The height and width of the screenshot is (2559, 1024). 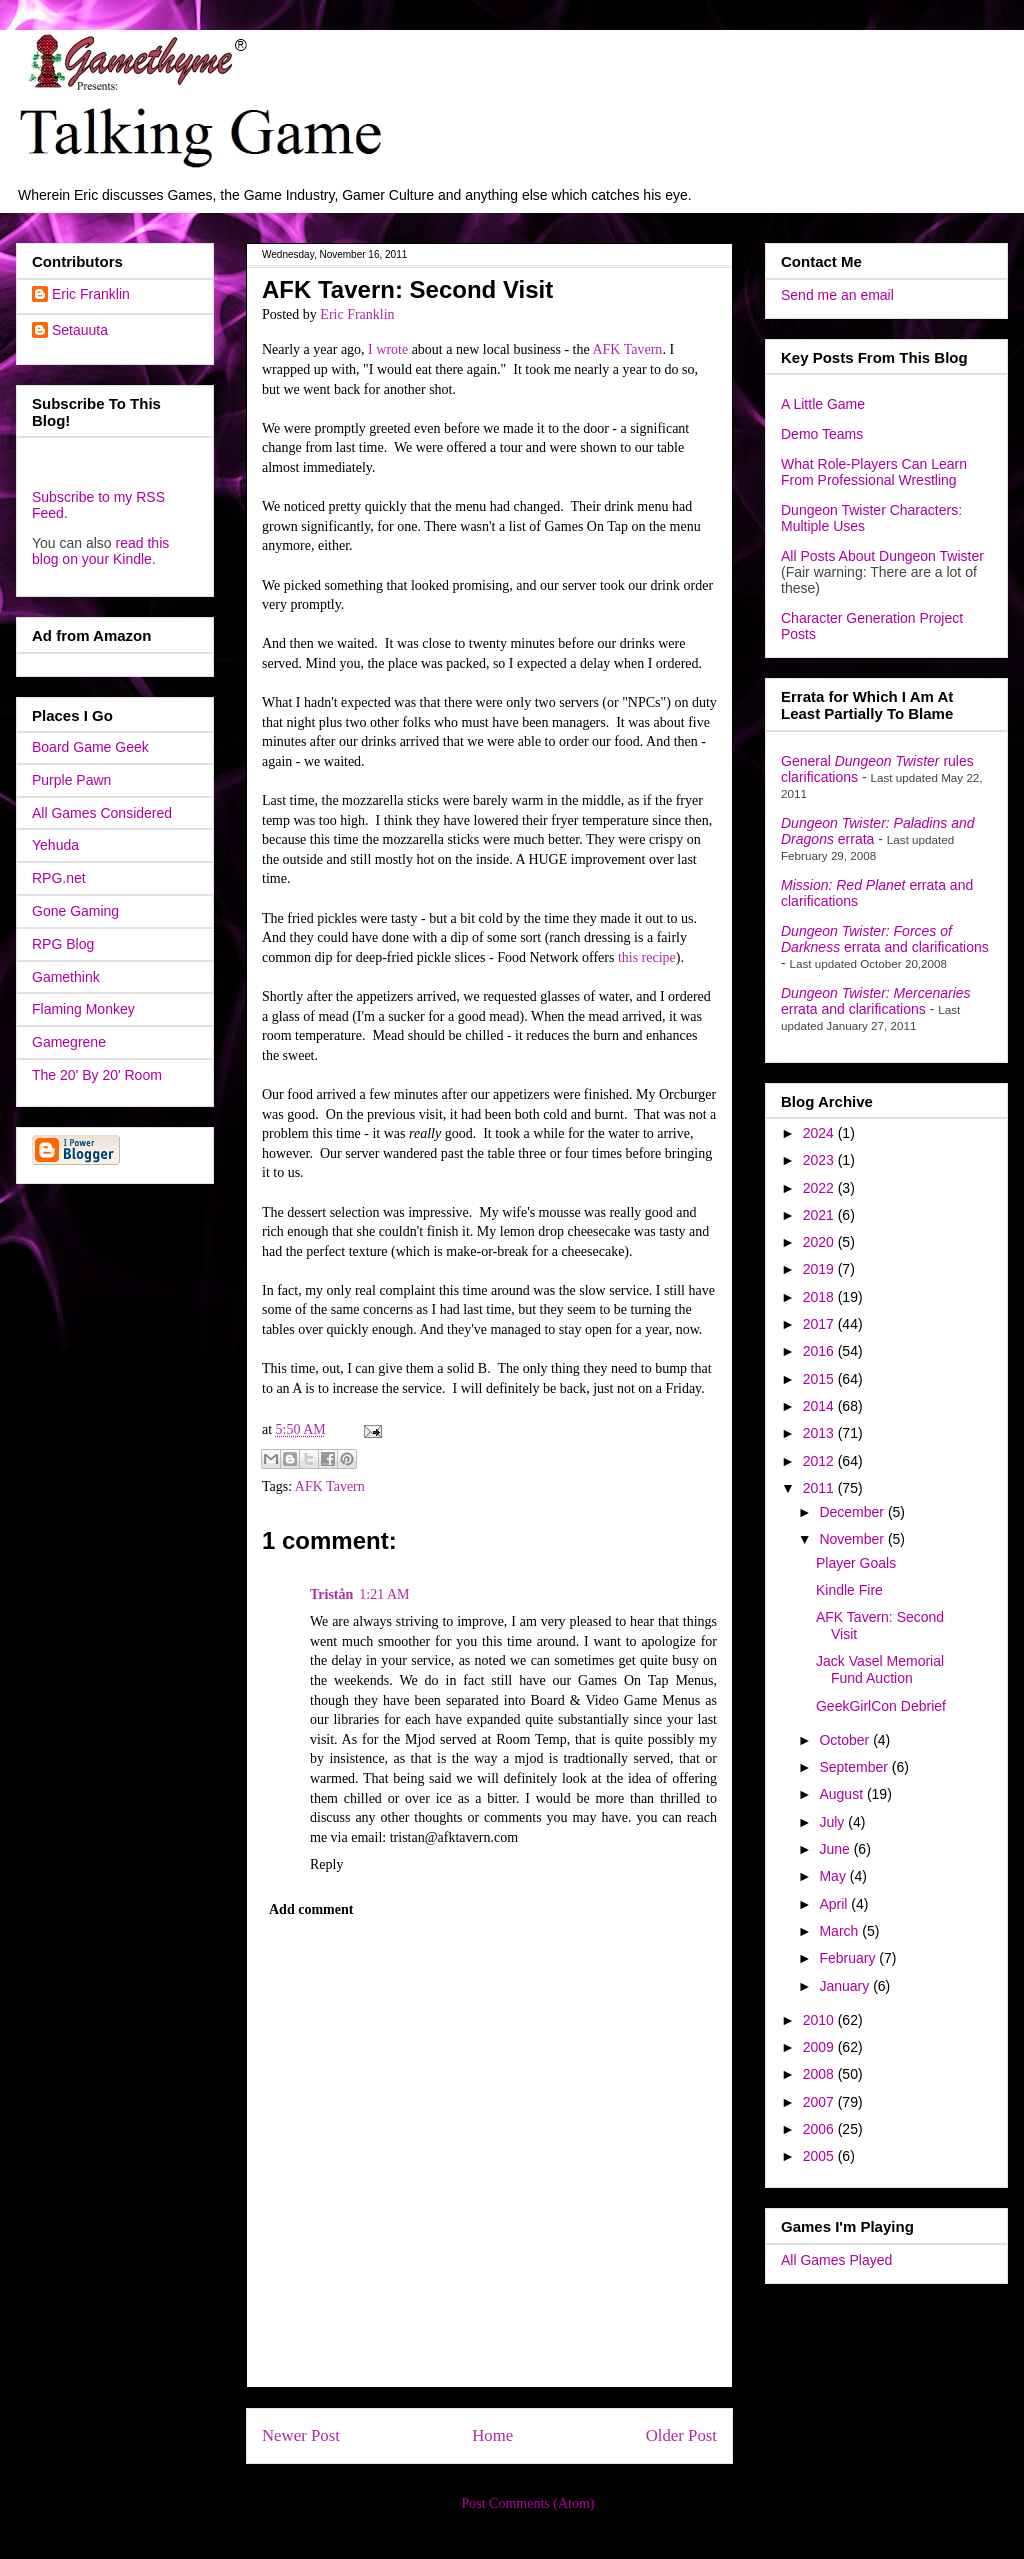 What do you see at coordinates (311, 1909) in the screenshot?
I see `Add comment` at bounding box center [311, 1909].